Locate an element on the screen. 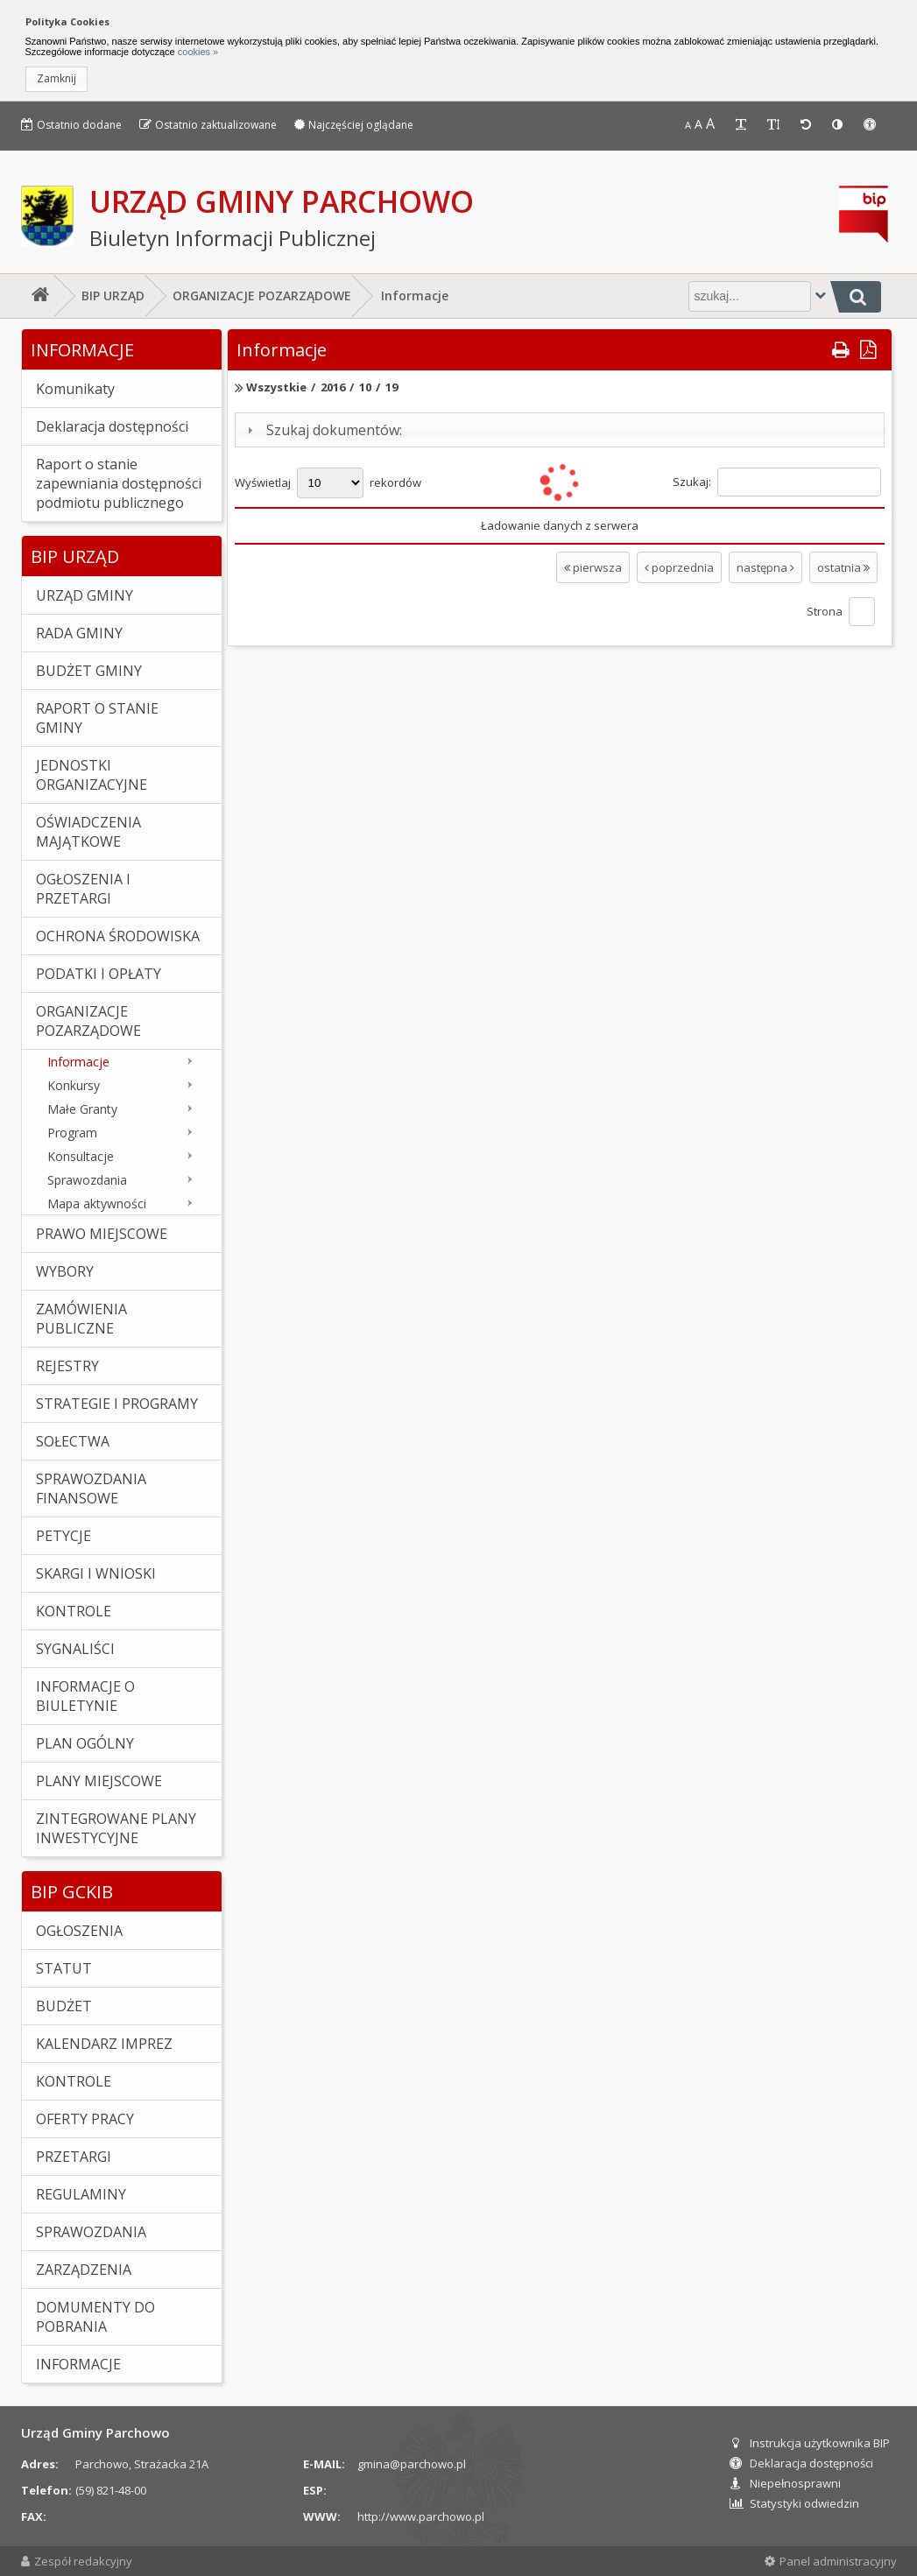  Wszystkie is located at coordinates (276, 387).